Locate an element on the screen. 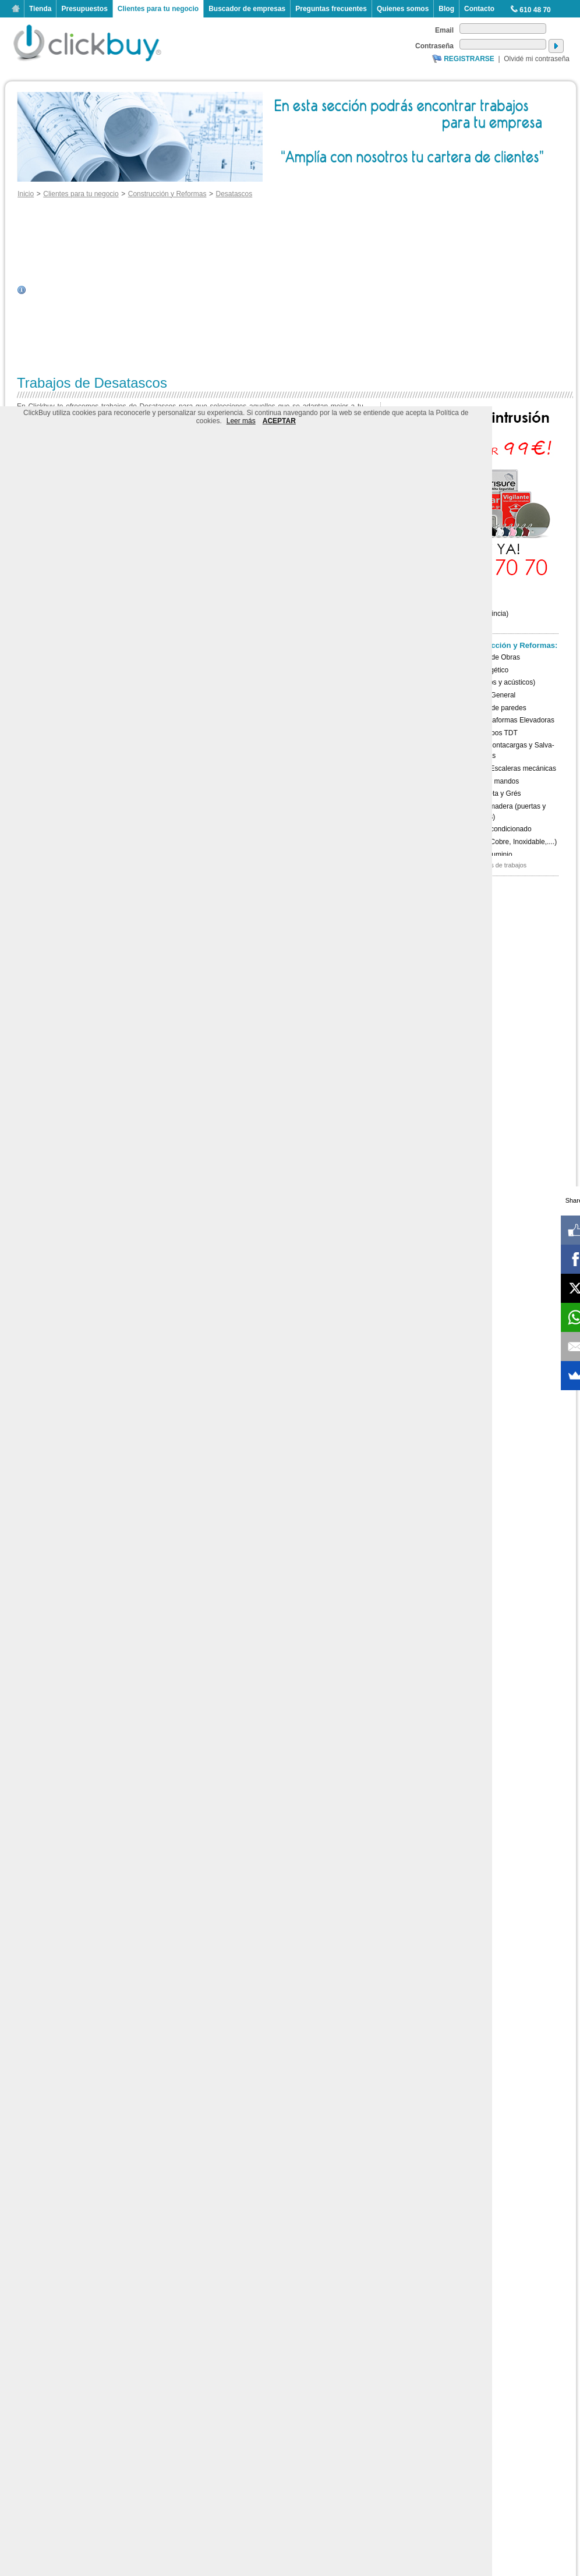 Image resolution: width=580 pixels, height=2576 pixels. ACEPTAR is located at coordinates (279, 421).